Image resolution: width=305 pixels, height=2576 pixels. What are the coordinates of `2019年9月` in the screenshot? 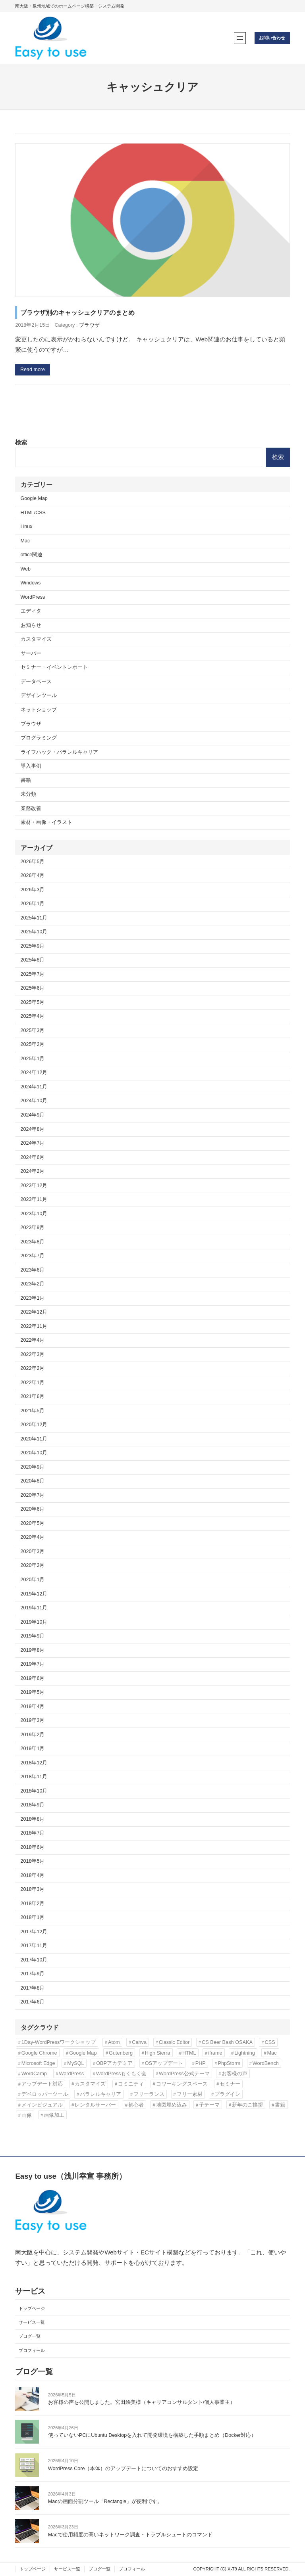 It's located at (33, 1636).